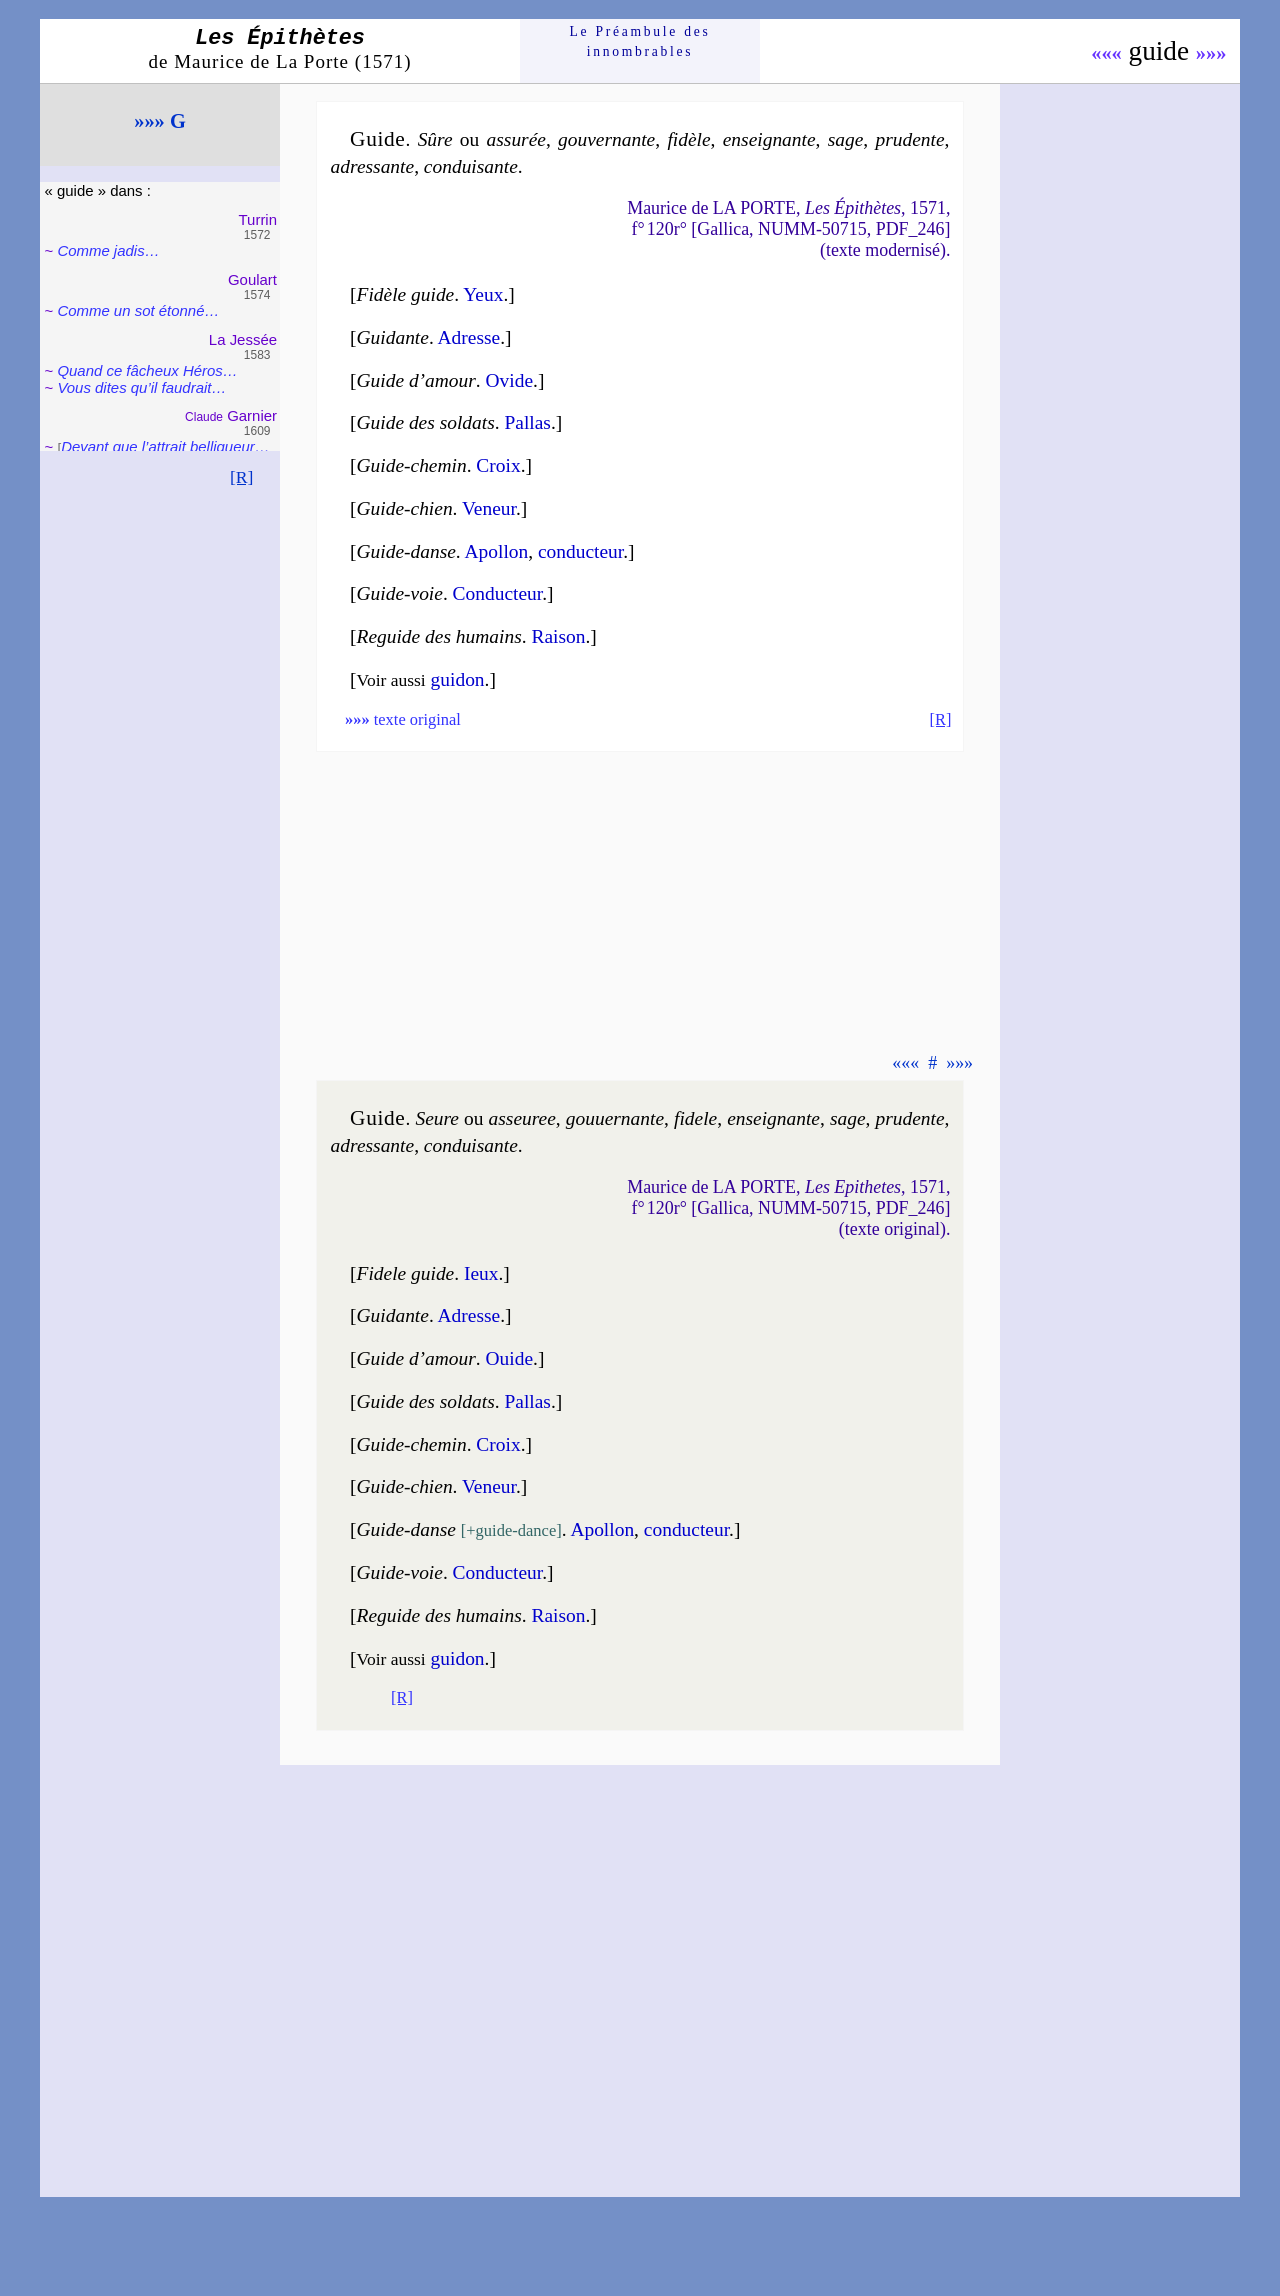  I want to click on Yeux, so click(483, 294).